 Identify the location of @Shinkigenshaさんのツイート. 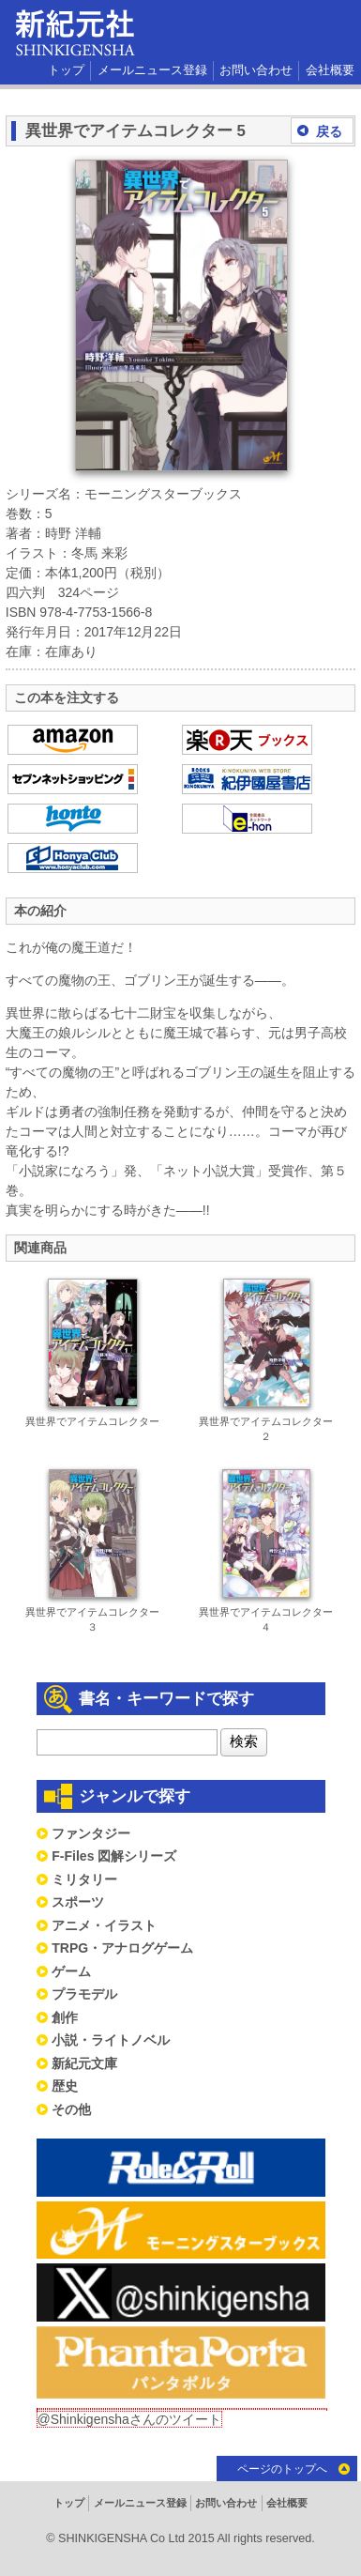
(129, 2419).